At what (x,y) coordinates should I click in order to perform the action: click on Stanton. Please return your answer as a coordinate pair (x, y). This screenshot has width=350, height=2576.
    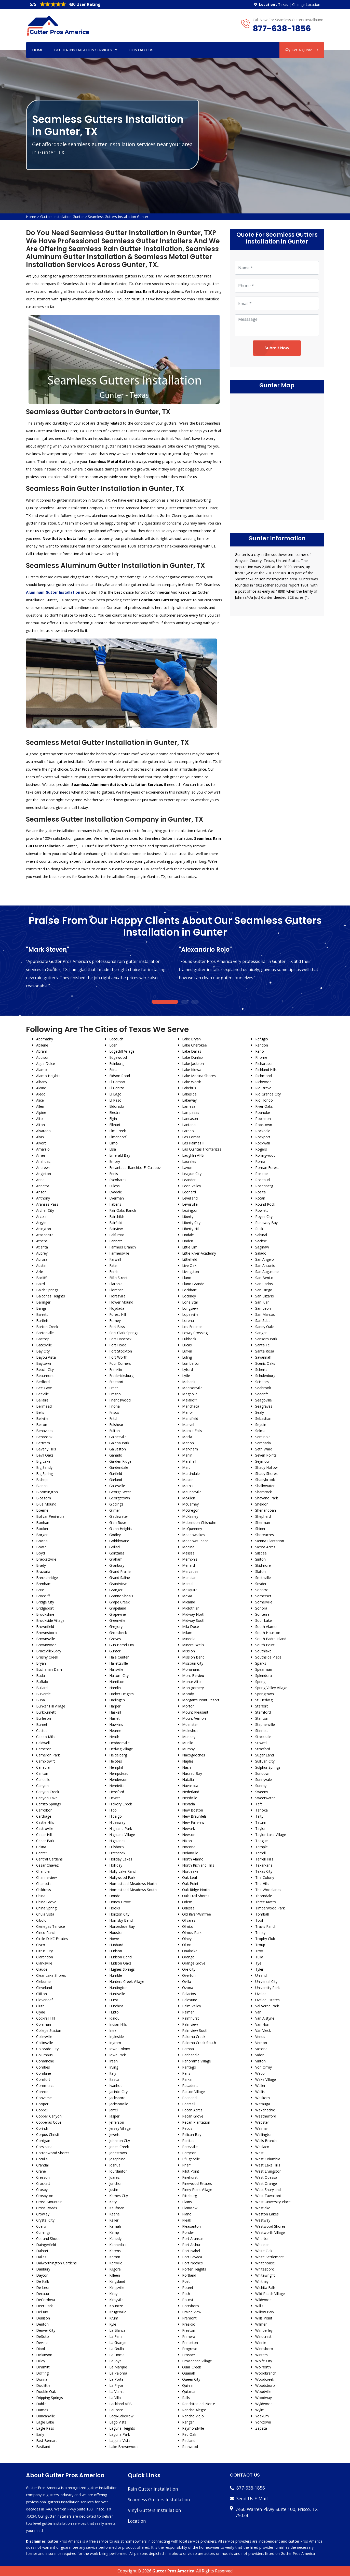
    Looking at the image, I should click on (261, 1718).